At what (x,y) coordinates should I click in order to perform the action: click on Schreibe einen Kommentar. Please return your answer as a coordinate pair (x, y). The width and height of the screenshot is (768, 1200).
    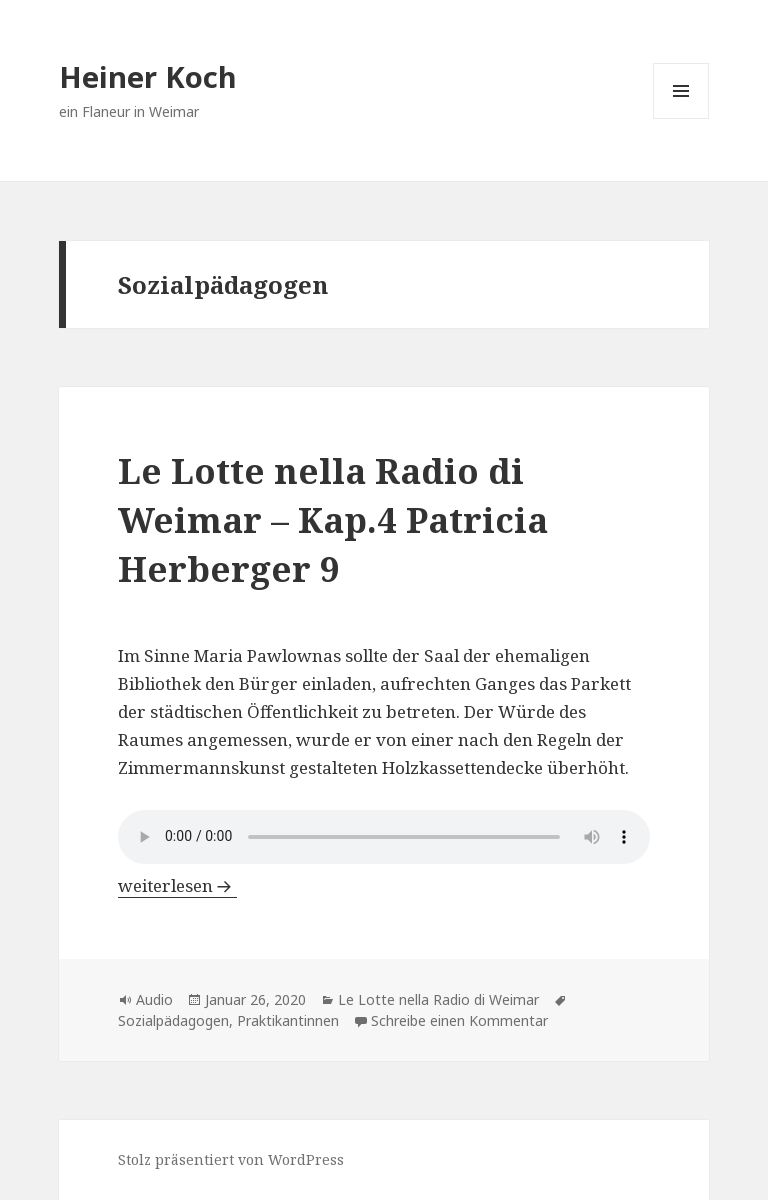
    Looking at the image, I should click on (459, 1020).